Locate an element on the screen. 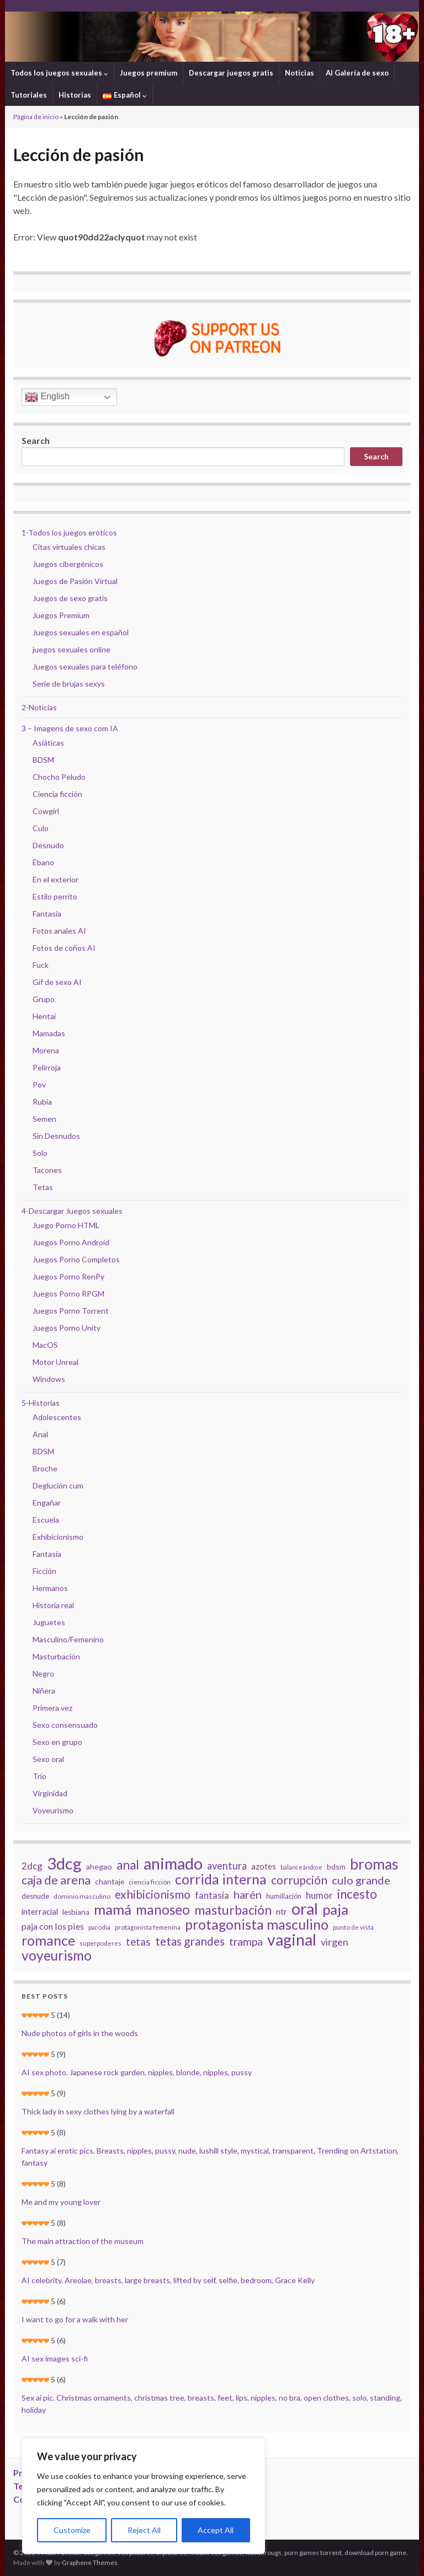  voyeurismo [voyeurismo (103 elementos)] is located at coordinates (57, 1956).